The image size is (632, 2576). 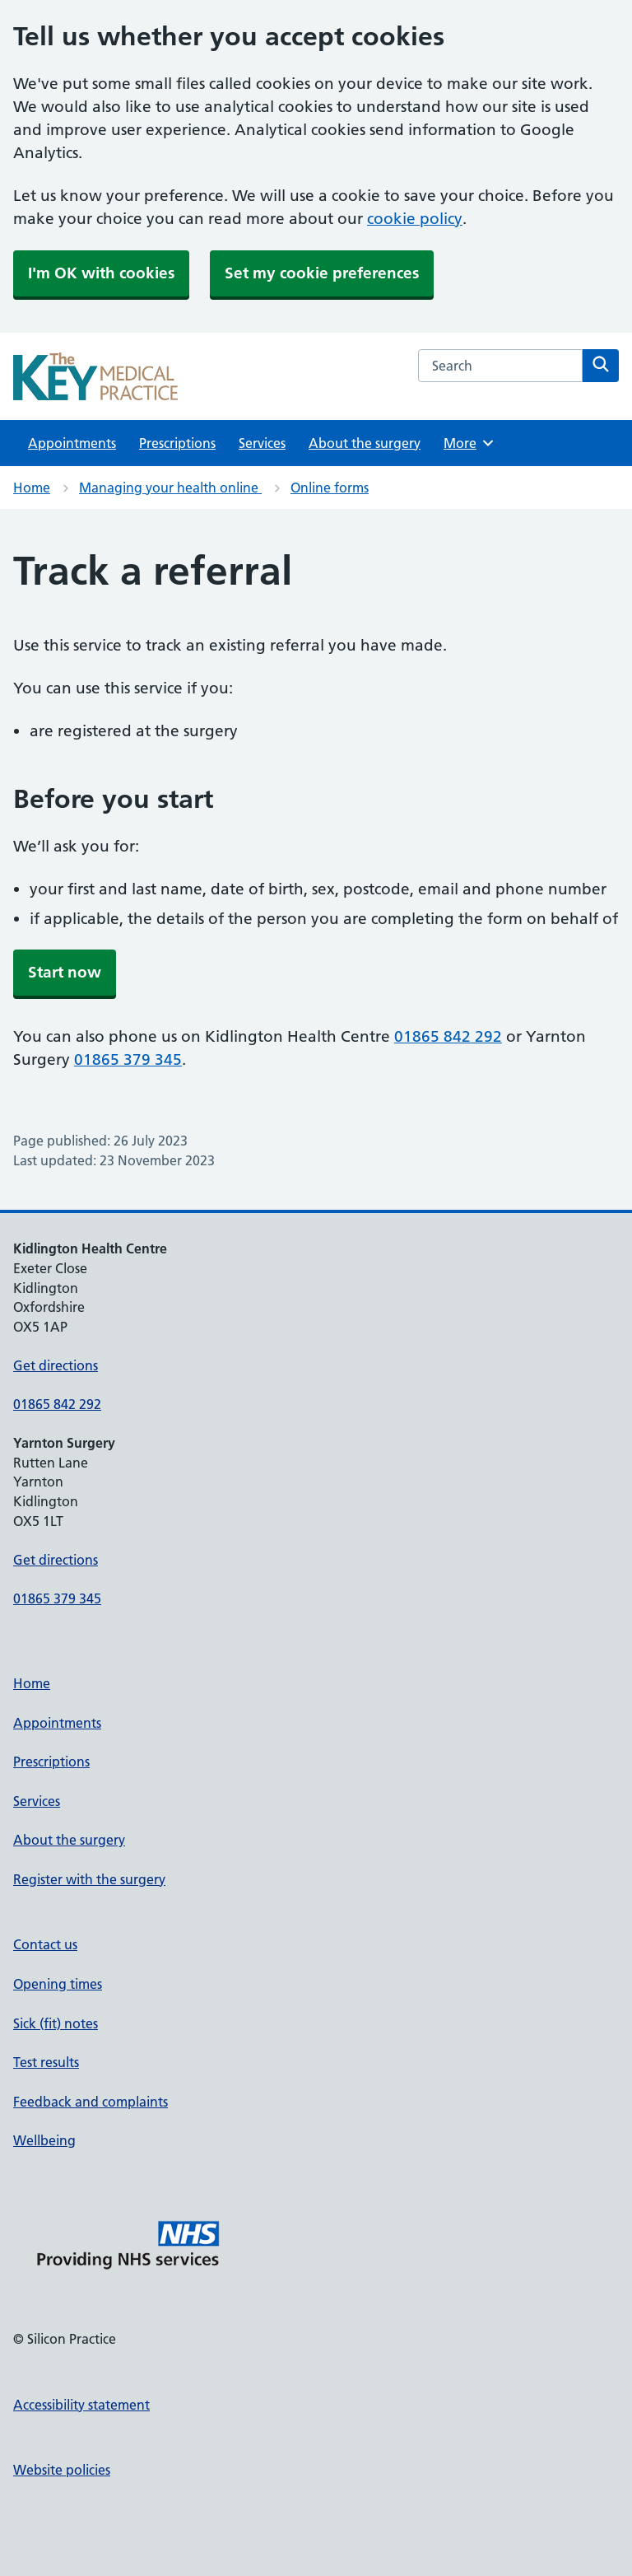 I want to click on Sick (fit) notes, so click(x=55, y=2023).